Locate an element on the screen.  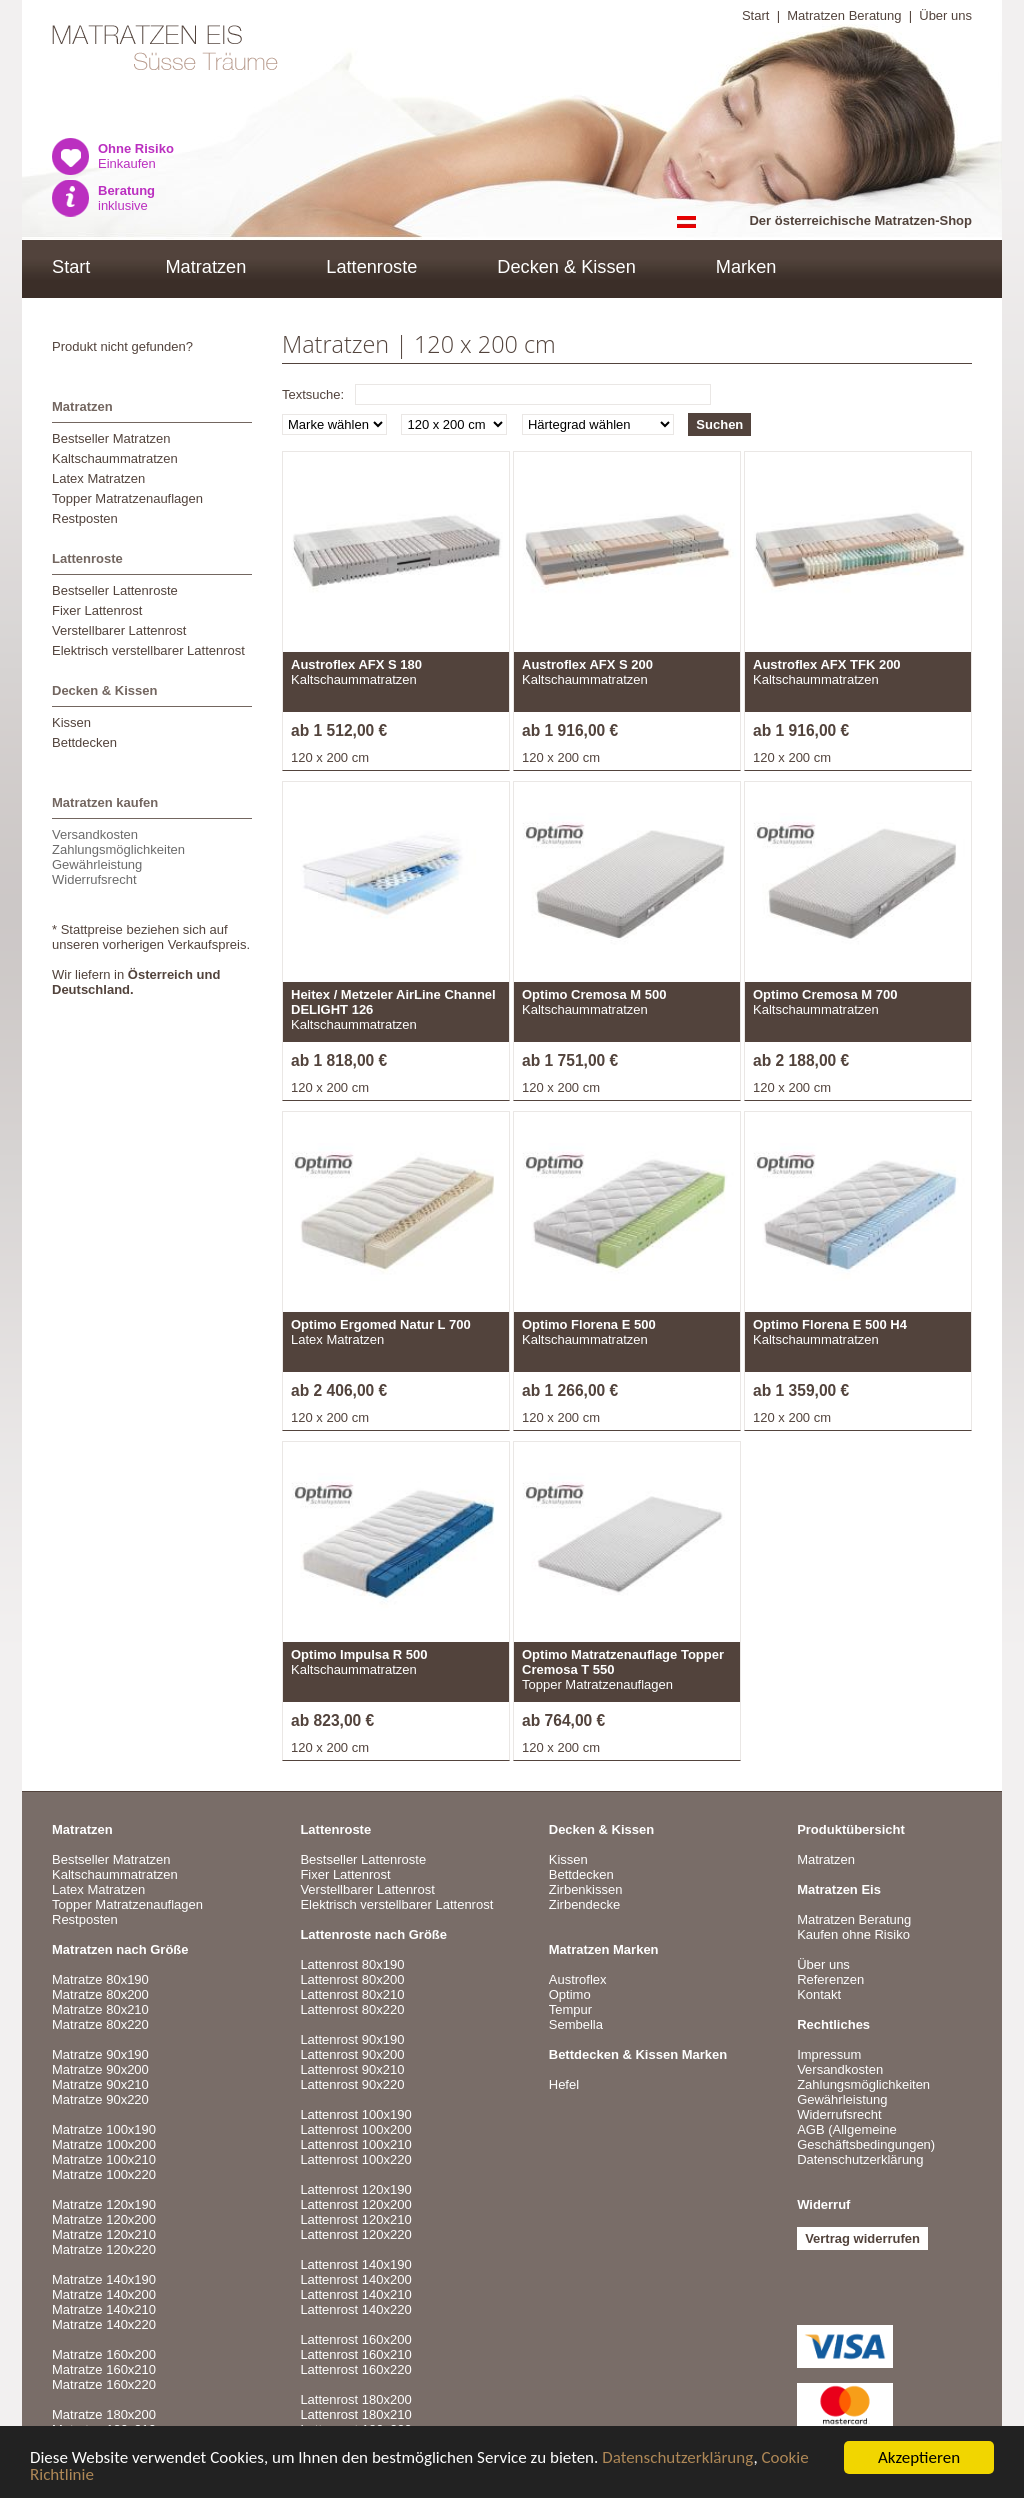
Lattenrost 120x210 is located at coordinates (355, 2219).